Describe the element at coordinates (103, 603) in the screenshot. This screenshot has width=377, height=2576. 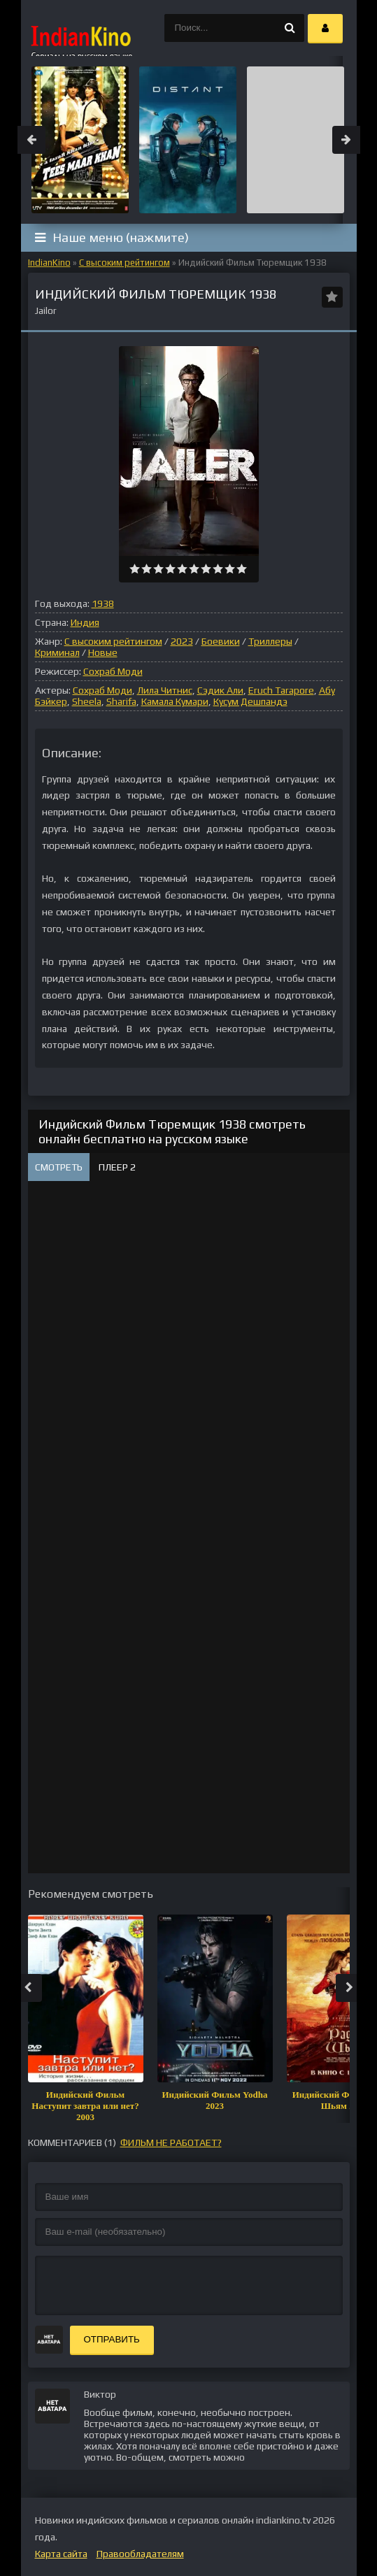
I see `1938` at that location.